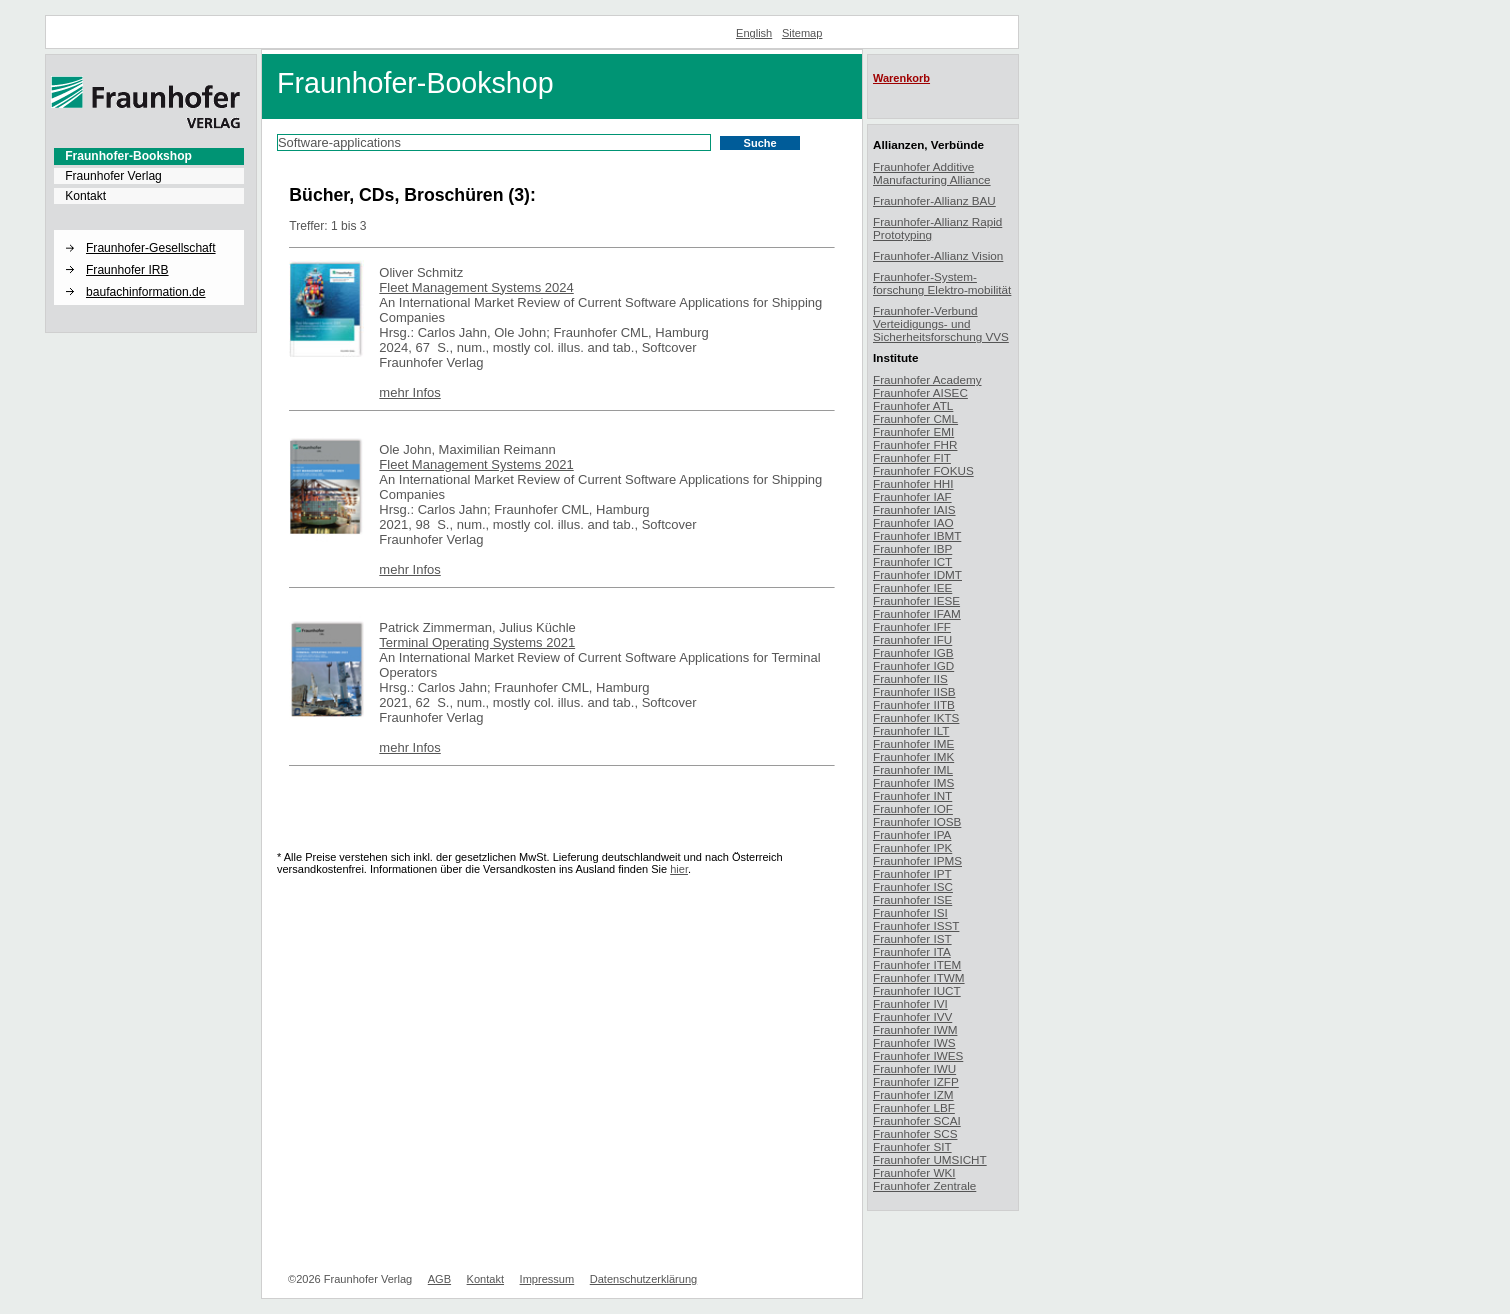 This screenshot has height=1314, width=1510. Describe the element at coordinates (915, 418) in the screenshot. I see `Fraunhofer CML` at that location.